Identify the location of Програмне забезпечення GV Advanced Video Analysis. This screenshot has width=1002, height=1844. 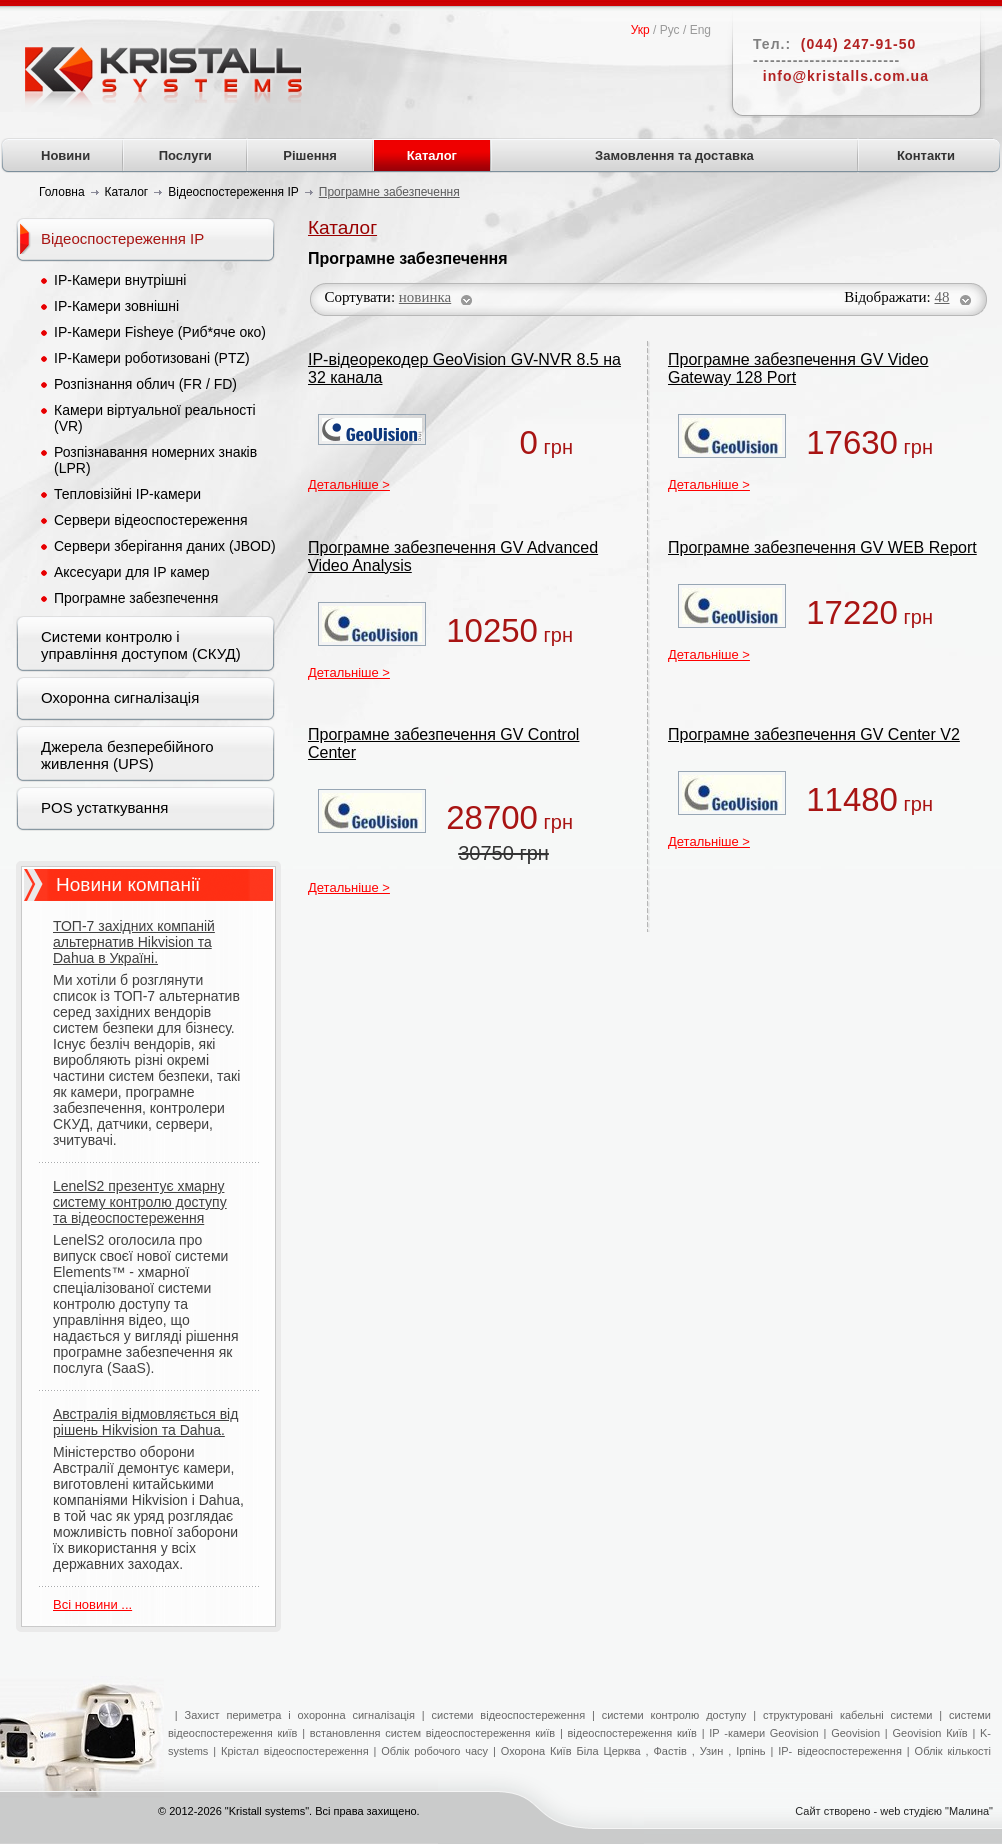
(453, 556).